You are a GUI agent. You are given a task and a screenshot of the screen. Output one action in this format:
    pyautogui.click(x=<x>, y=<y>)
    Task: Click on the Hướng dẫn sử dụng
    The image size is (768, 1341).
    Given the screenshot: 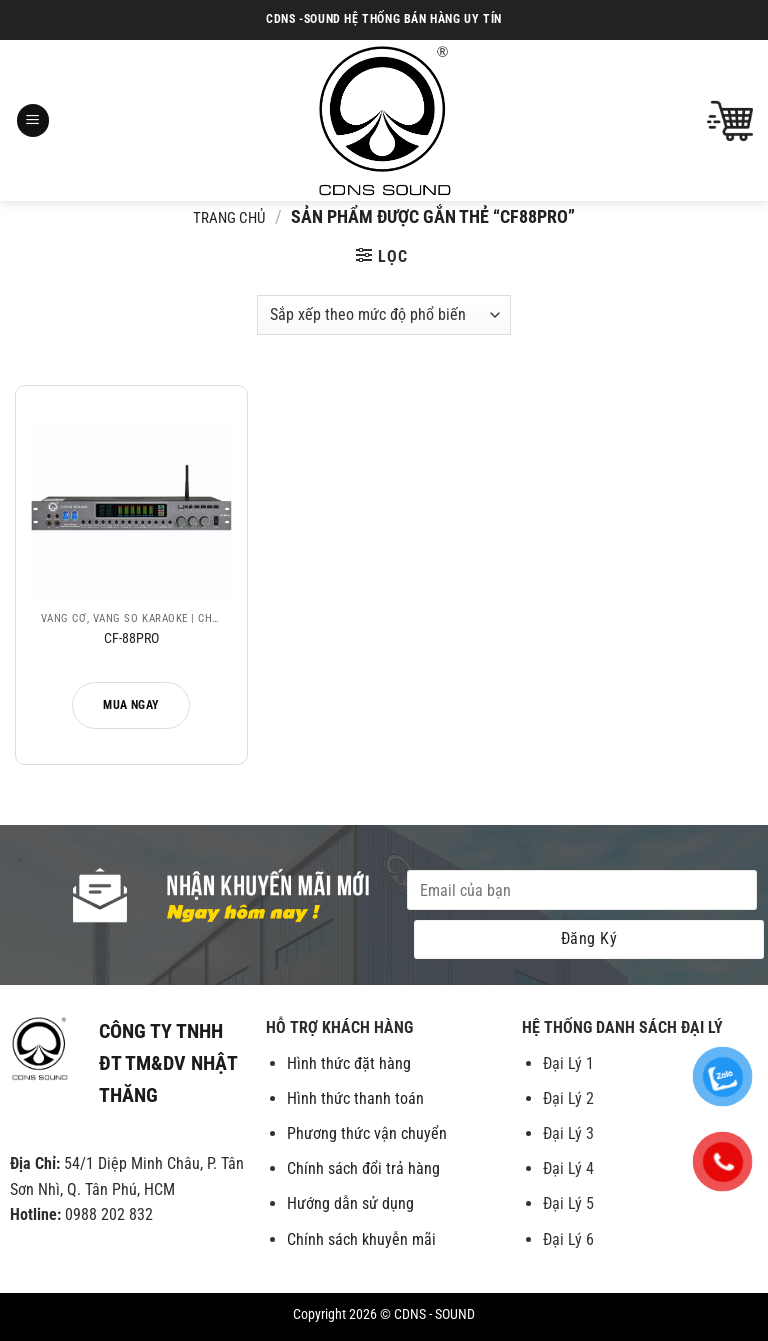 What is the action you would take?
    pyautogui.click(x=350, y=1203)
    